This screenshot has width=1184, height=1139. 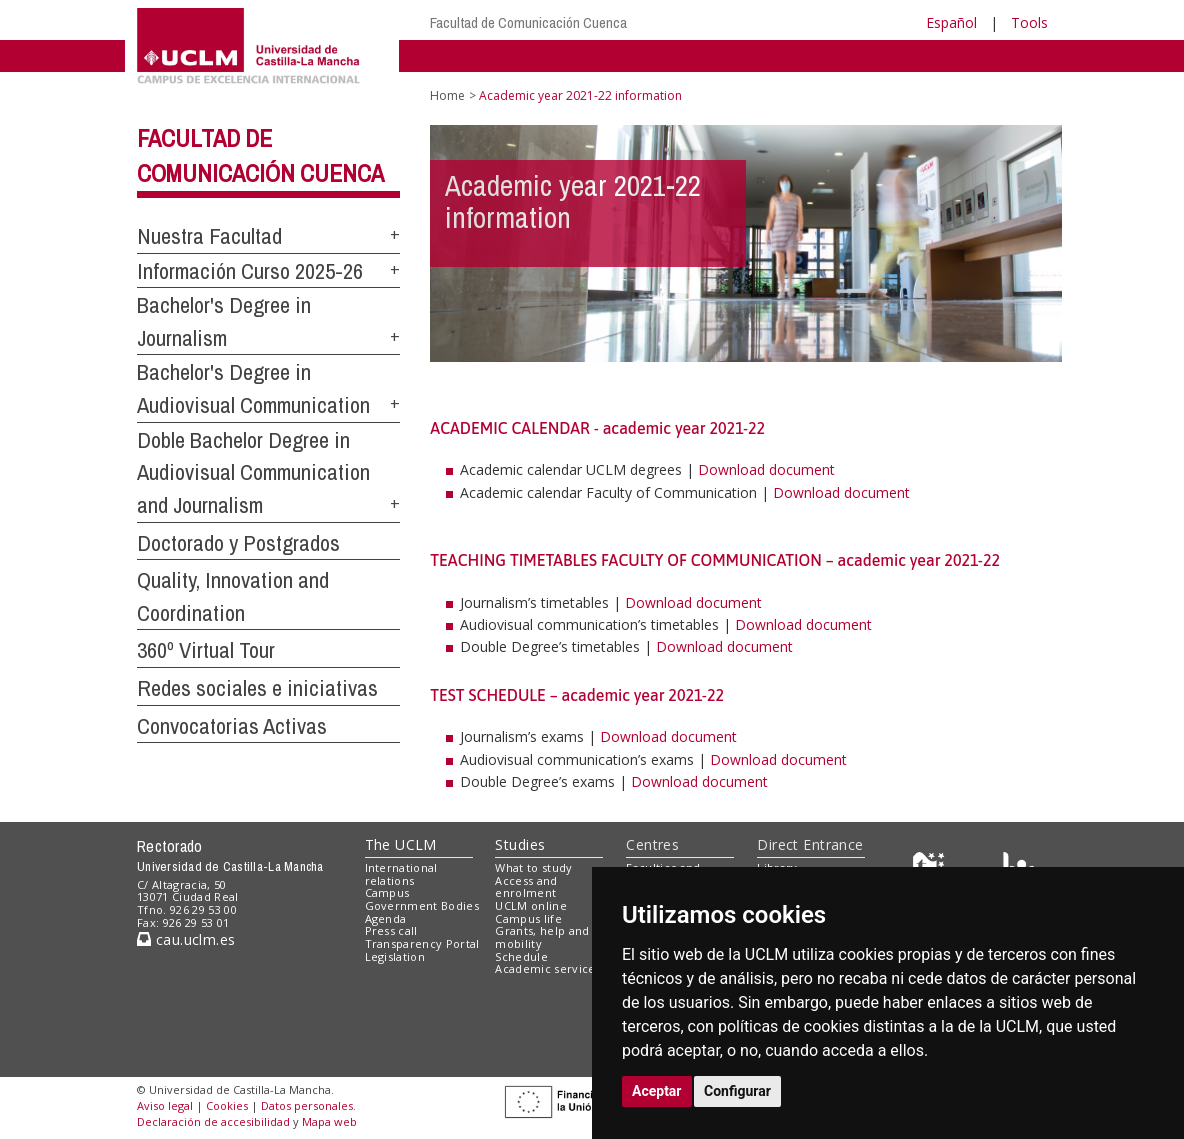 What do you see at coordinates (521, 956) in the screenshot?
I see `Schedule` at bounding box center [521, 956].